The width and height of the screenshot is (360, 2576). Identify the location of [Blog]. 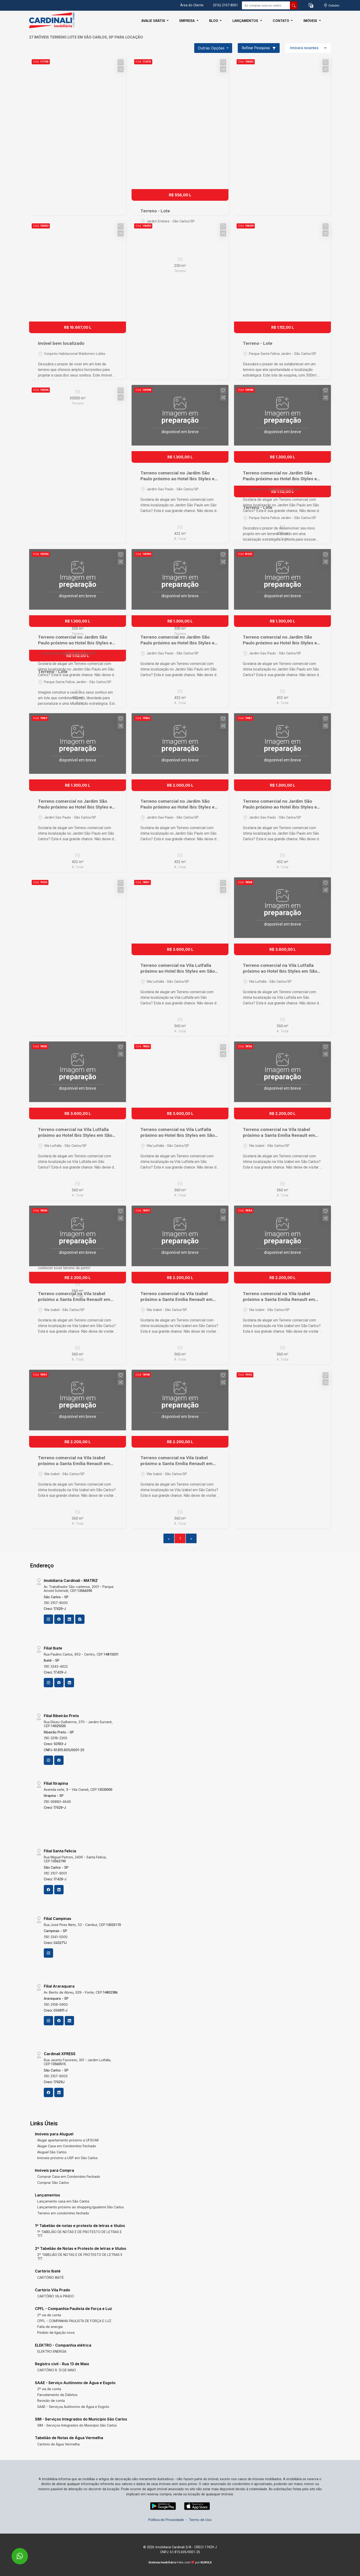
(80, 1619).